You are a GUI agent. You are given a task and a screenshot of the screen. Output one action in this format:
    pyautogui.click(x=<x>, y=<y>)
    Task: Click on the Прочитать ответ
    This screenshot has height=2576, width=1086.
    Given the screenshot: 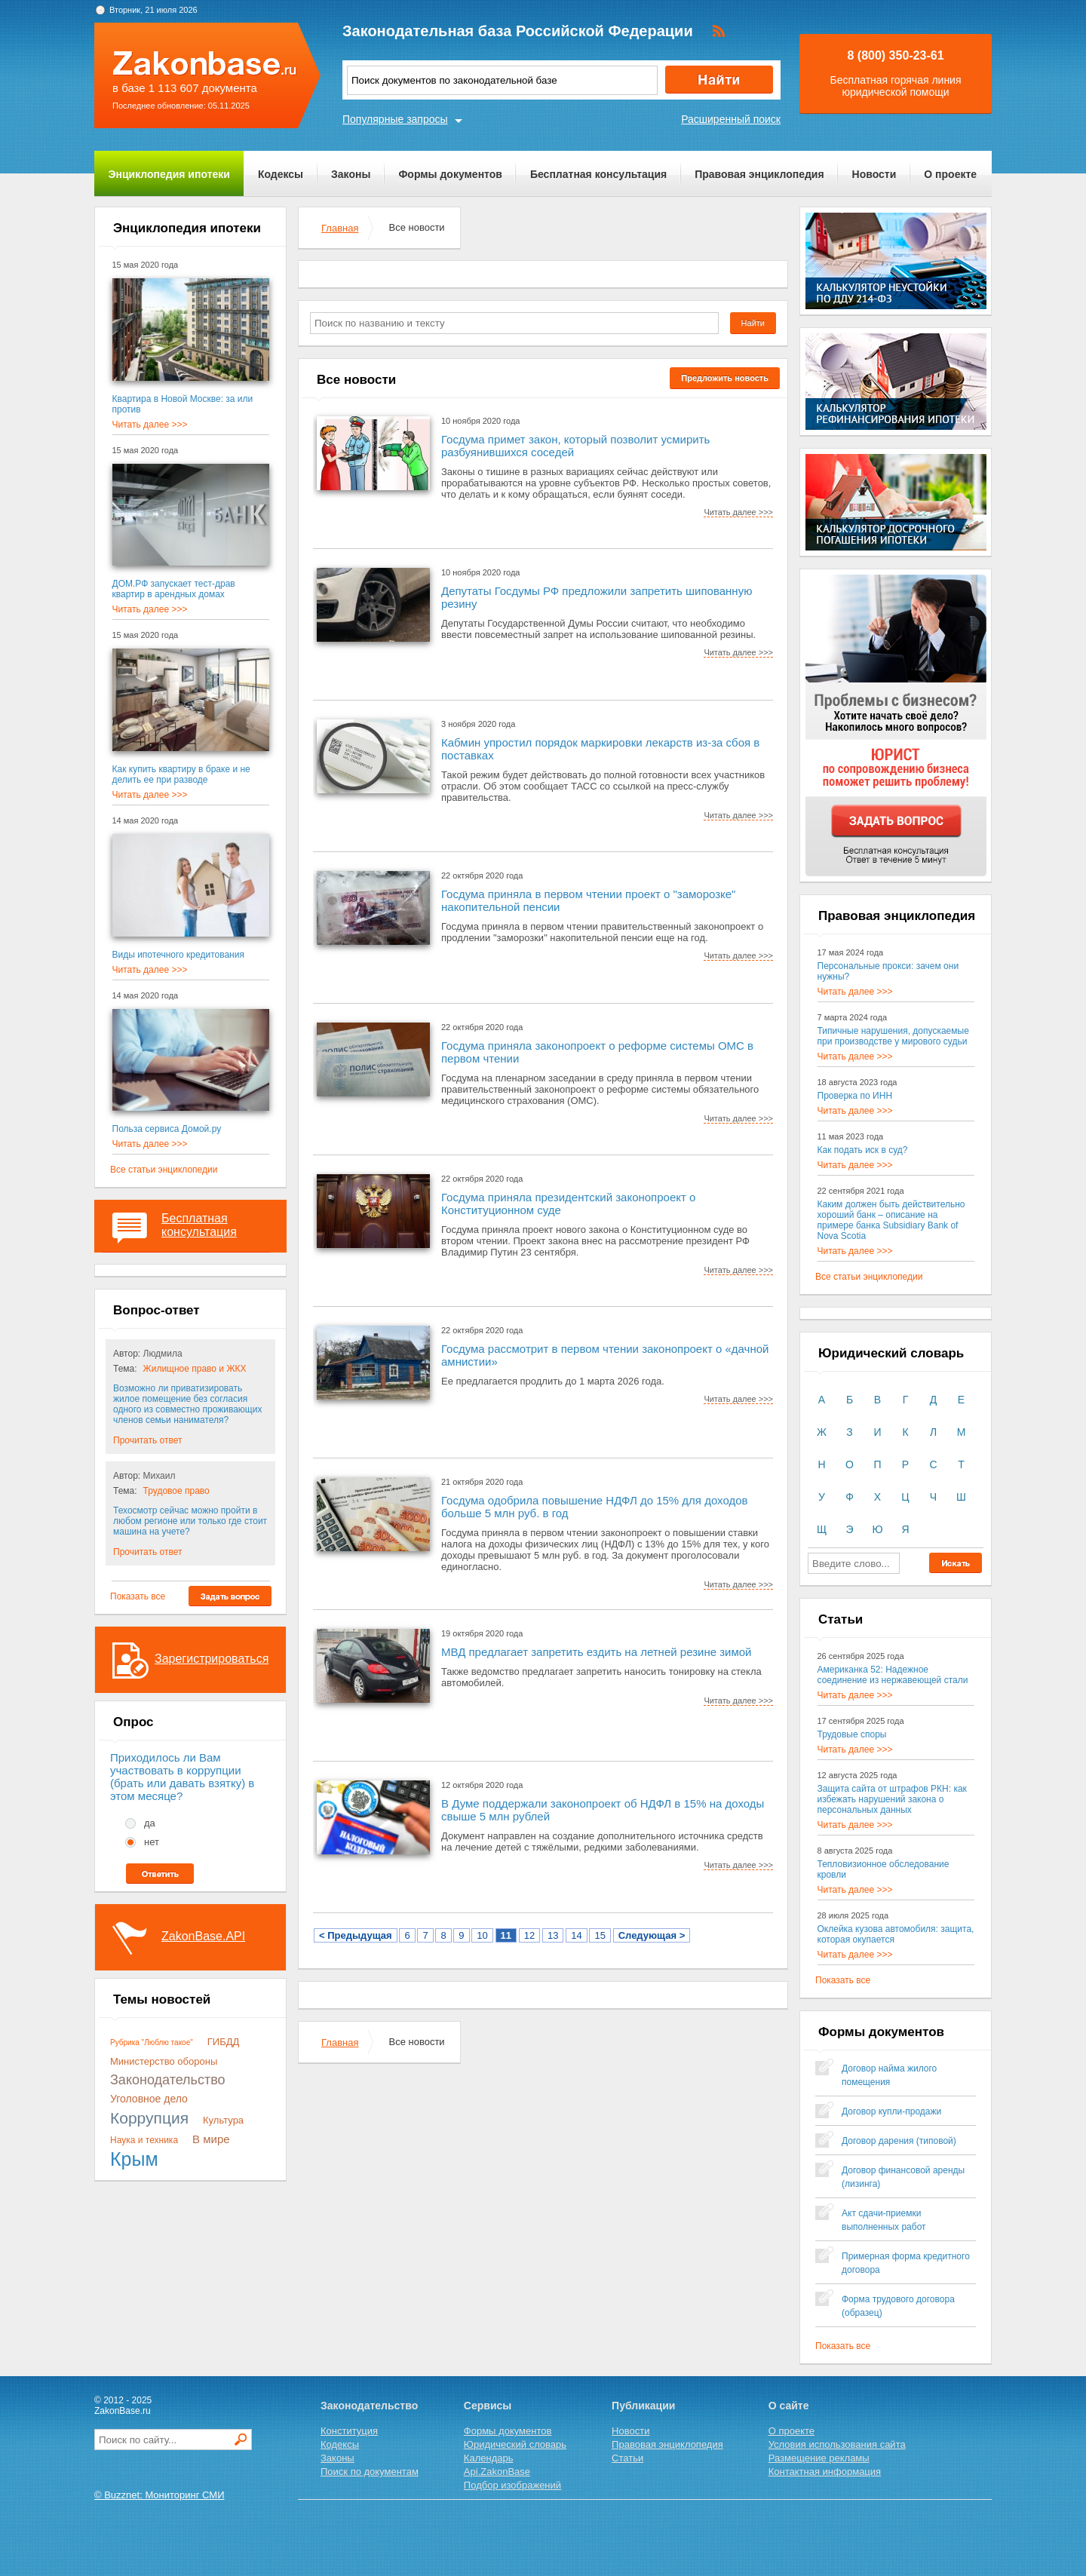 What is the action you would take?
    pyautogui.click(x=147, y=1440)
    